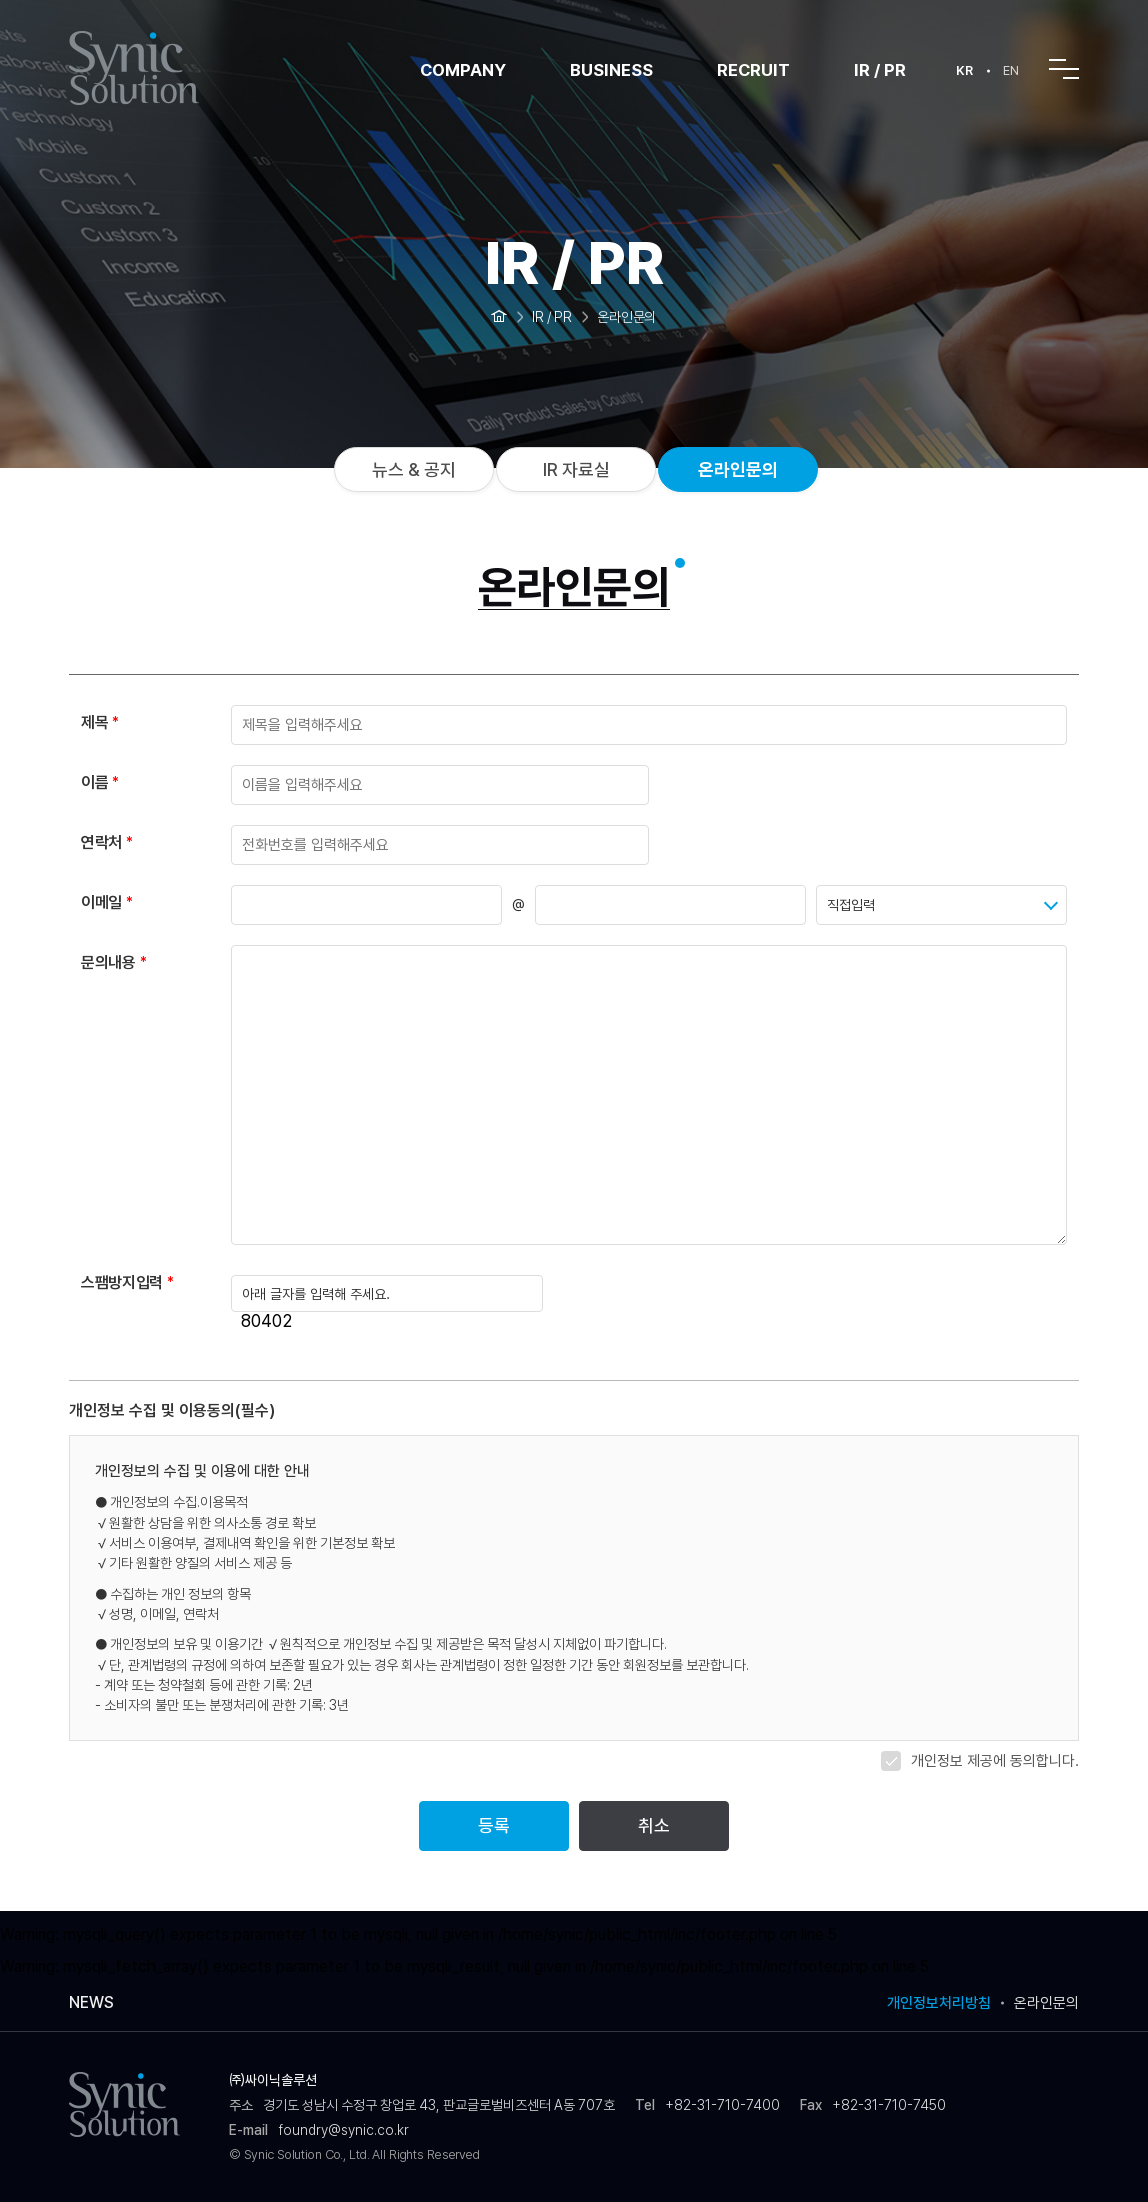 The width and height of the screenshot is (1148, 2202). Describe the element at coordinates (753, 70) in the screenshot. I see `RECRUIT` at that location.